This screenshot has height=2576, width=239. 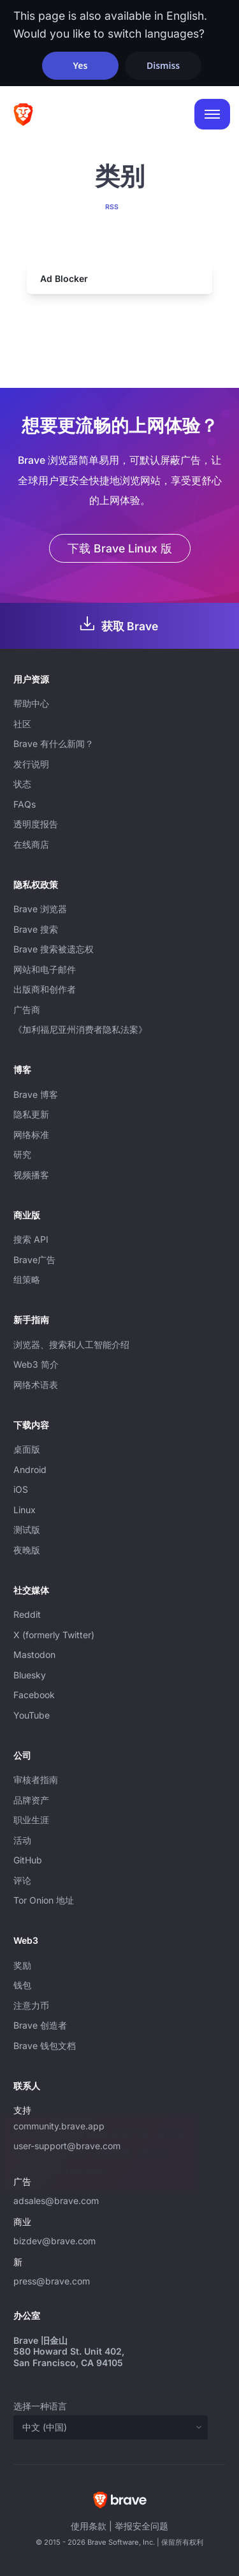 I want to click on community.brave.app, so click(x=59, y=2126).